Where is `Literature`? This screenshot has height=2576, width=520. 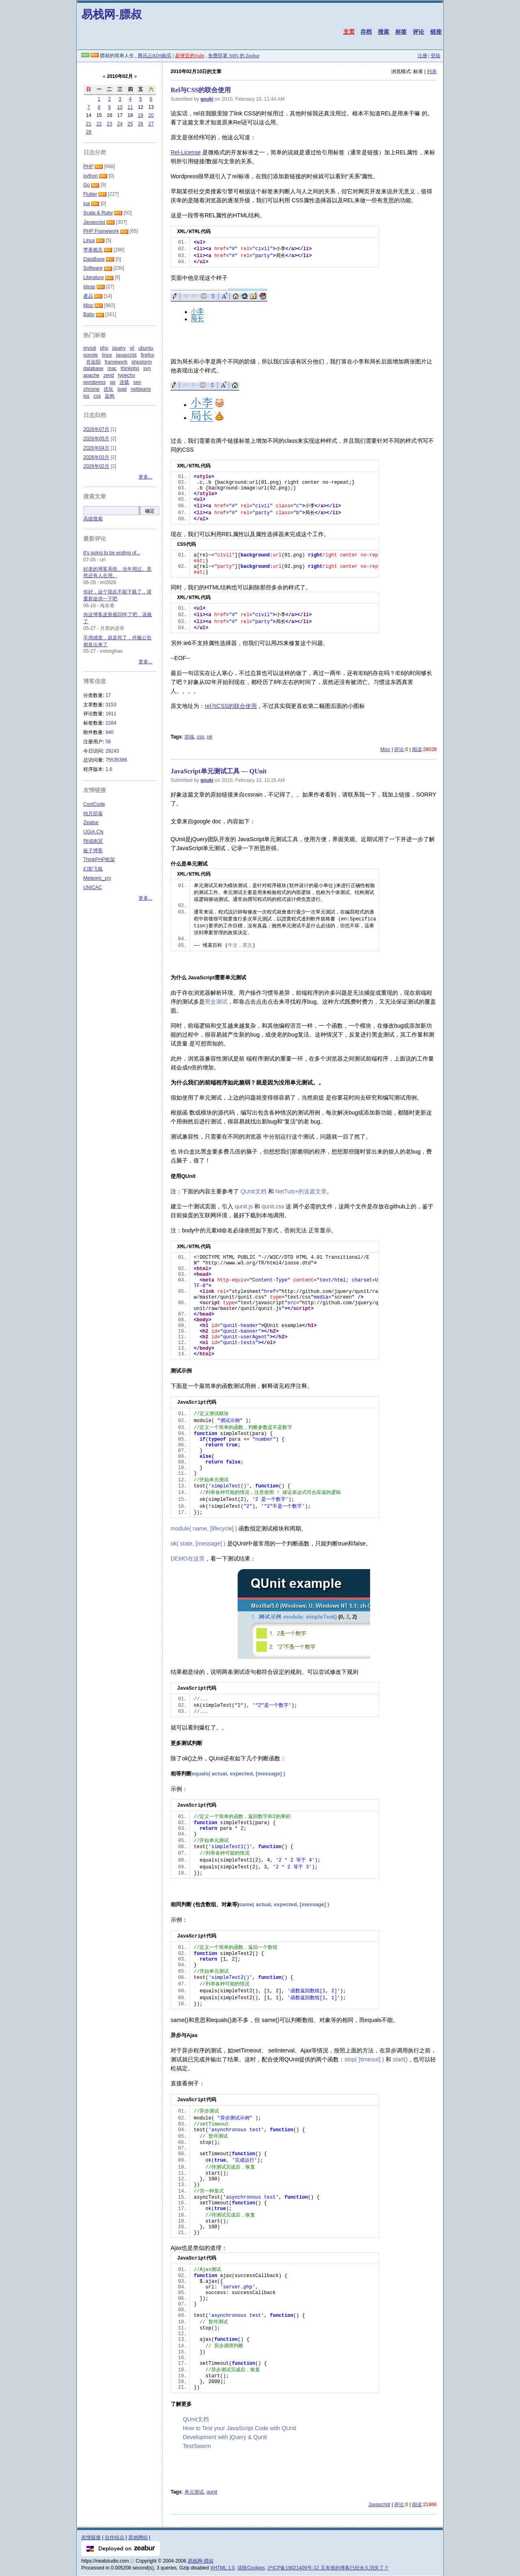 Literature is located at coordinates (93, 277).